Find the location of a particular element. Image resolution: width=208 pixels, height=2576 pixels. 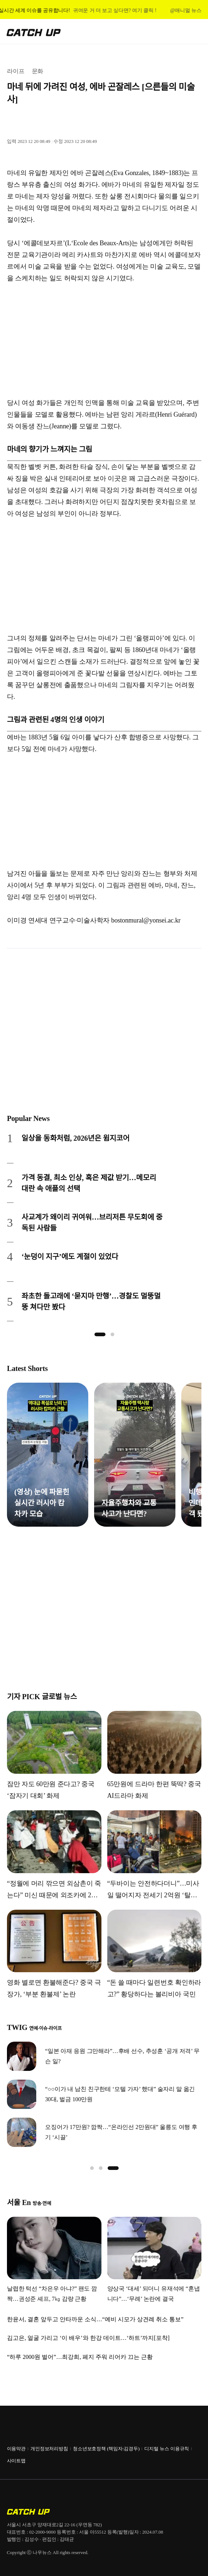

청소년보호정책 (책임자:김경두) is located at coordinates (106, 2448).